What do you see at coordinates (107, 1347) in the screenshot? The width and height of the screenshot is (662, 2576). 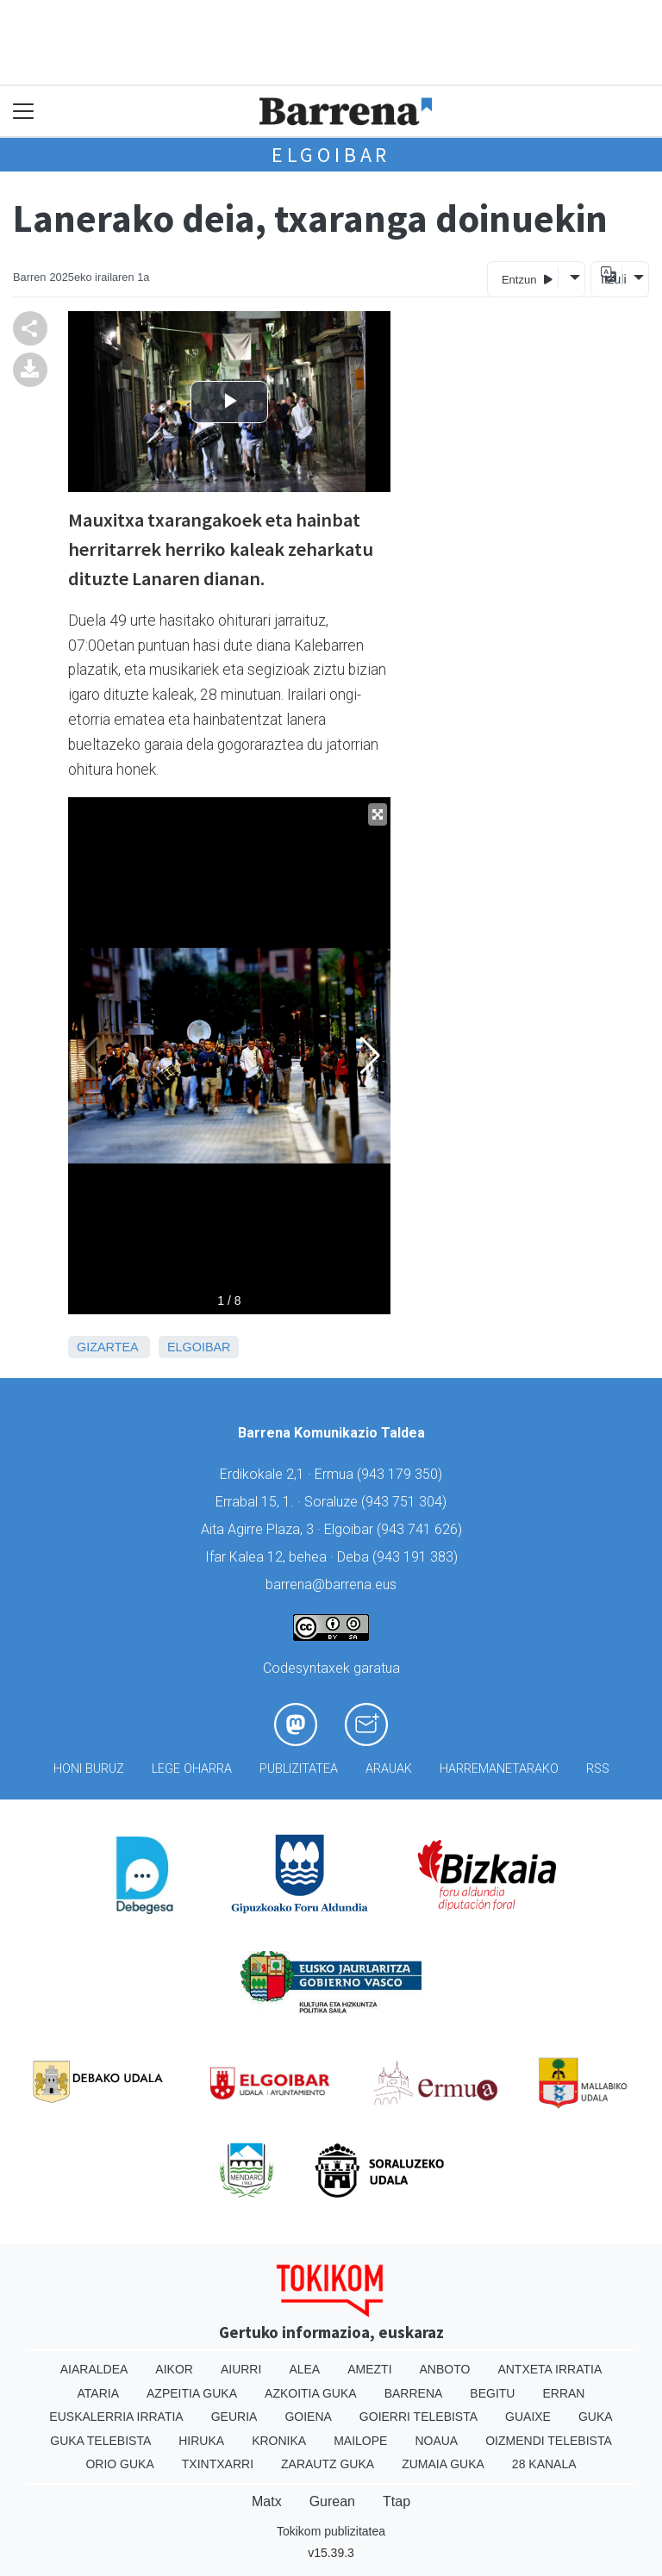 I see `Gizartea` at bounding box center [107, 1347].